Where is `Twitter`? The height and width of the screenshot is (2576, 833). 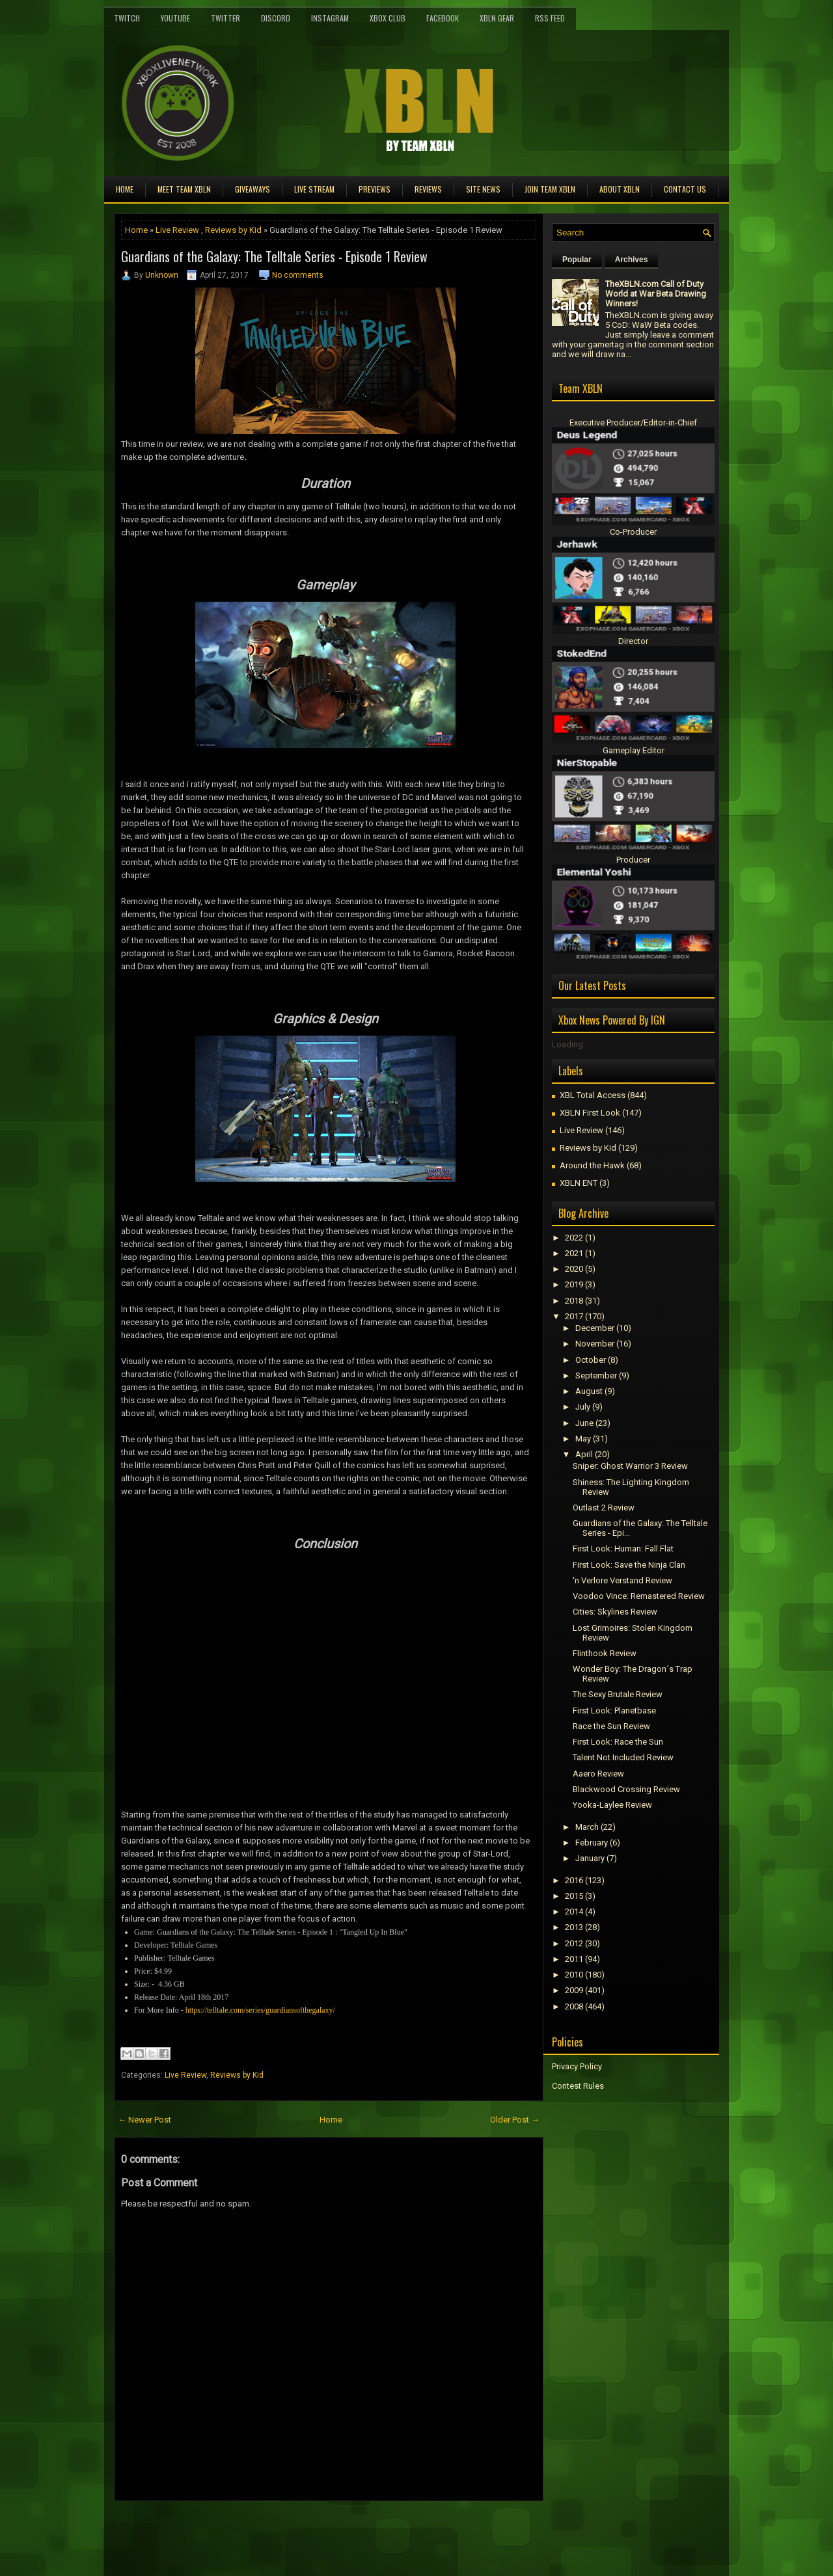
Twitter is located at coordinates (225, 17).